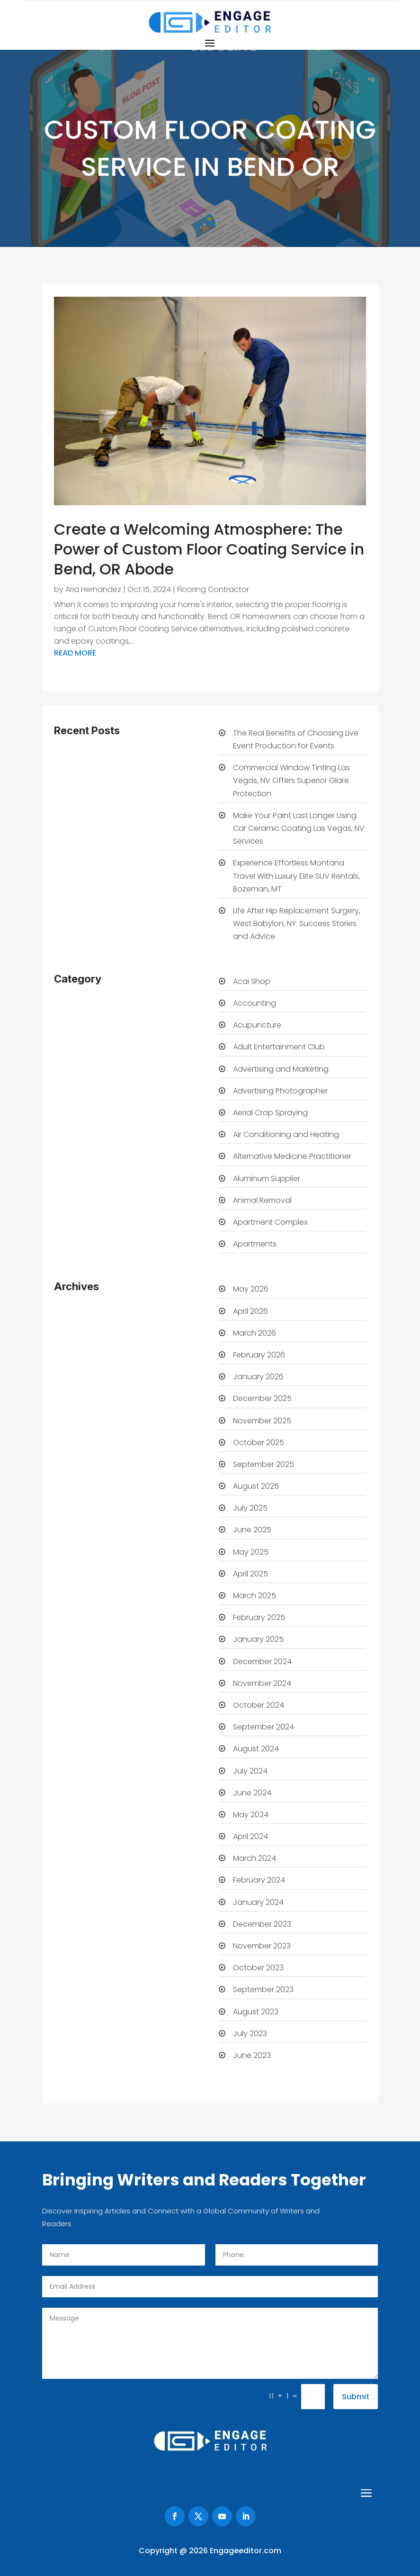 The width and height of the screenshot is (420, 2576). What do you see at coordinates (254, 1333) in the screenshot?
I see `March 2026` at bounding box center [254, 1333].